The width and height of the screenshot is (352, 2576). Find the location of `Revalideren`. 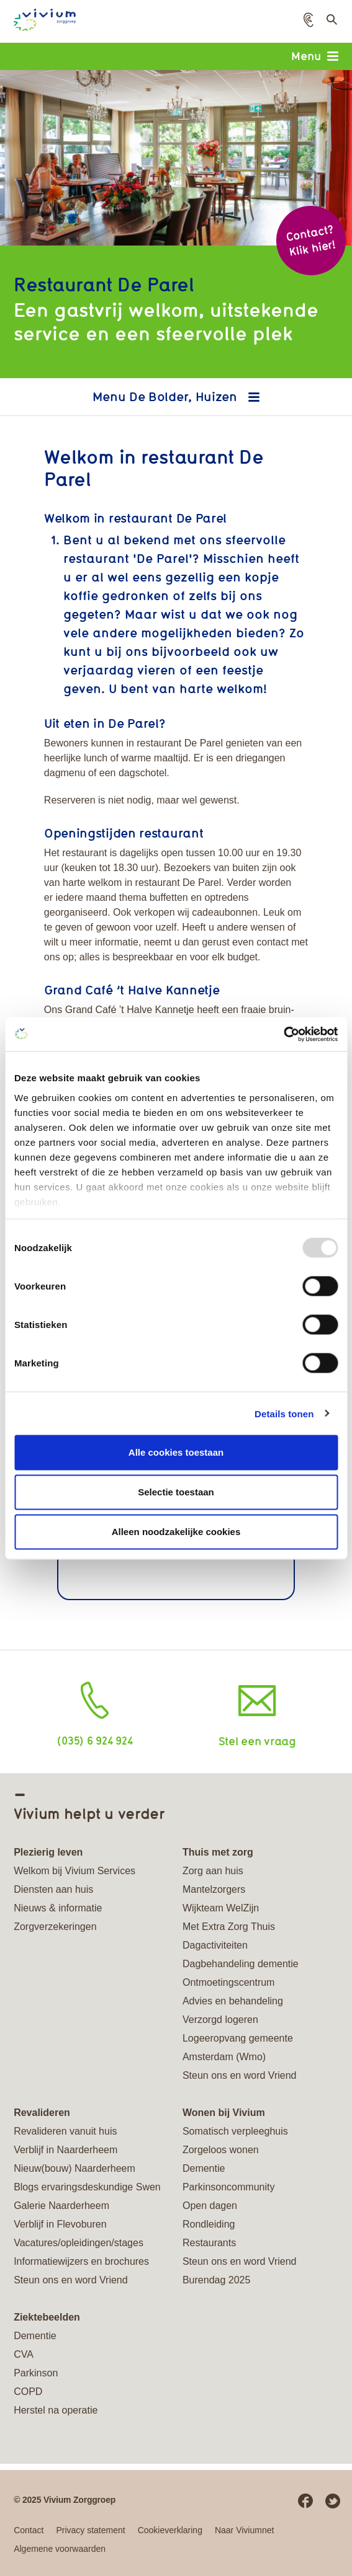

Revalideren is located at coordinates (42, 2112).